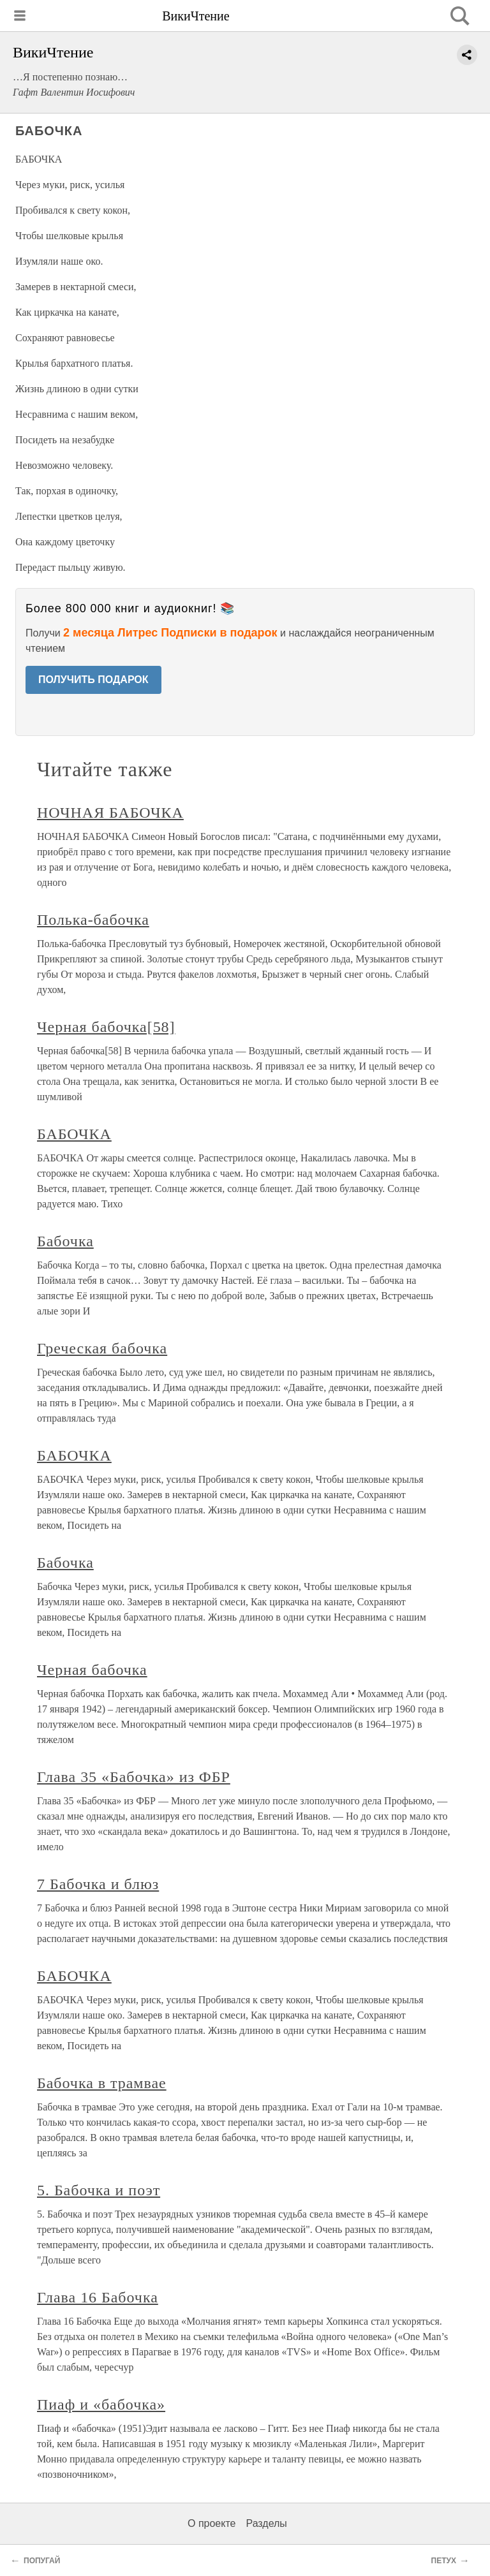 This screenshot has height=2576, width=490. Describe the element at coordinates (92, 1669) in the screenshot. I see `Черная бабочка` at that location.